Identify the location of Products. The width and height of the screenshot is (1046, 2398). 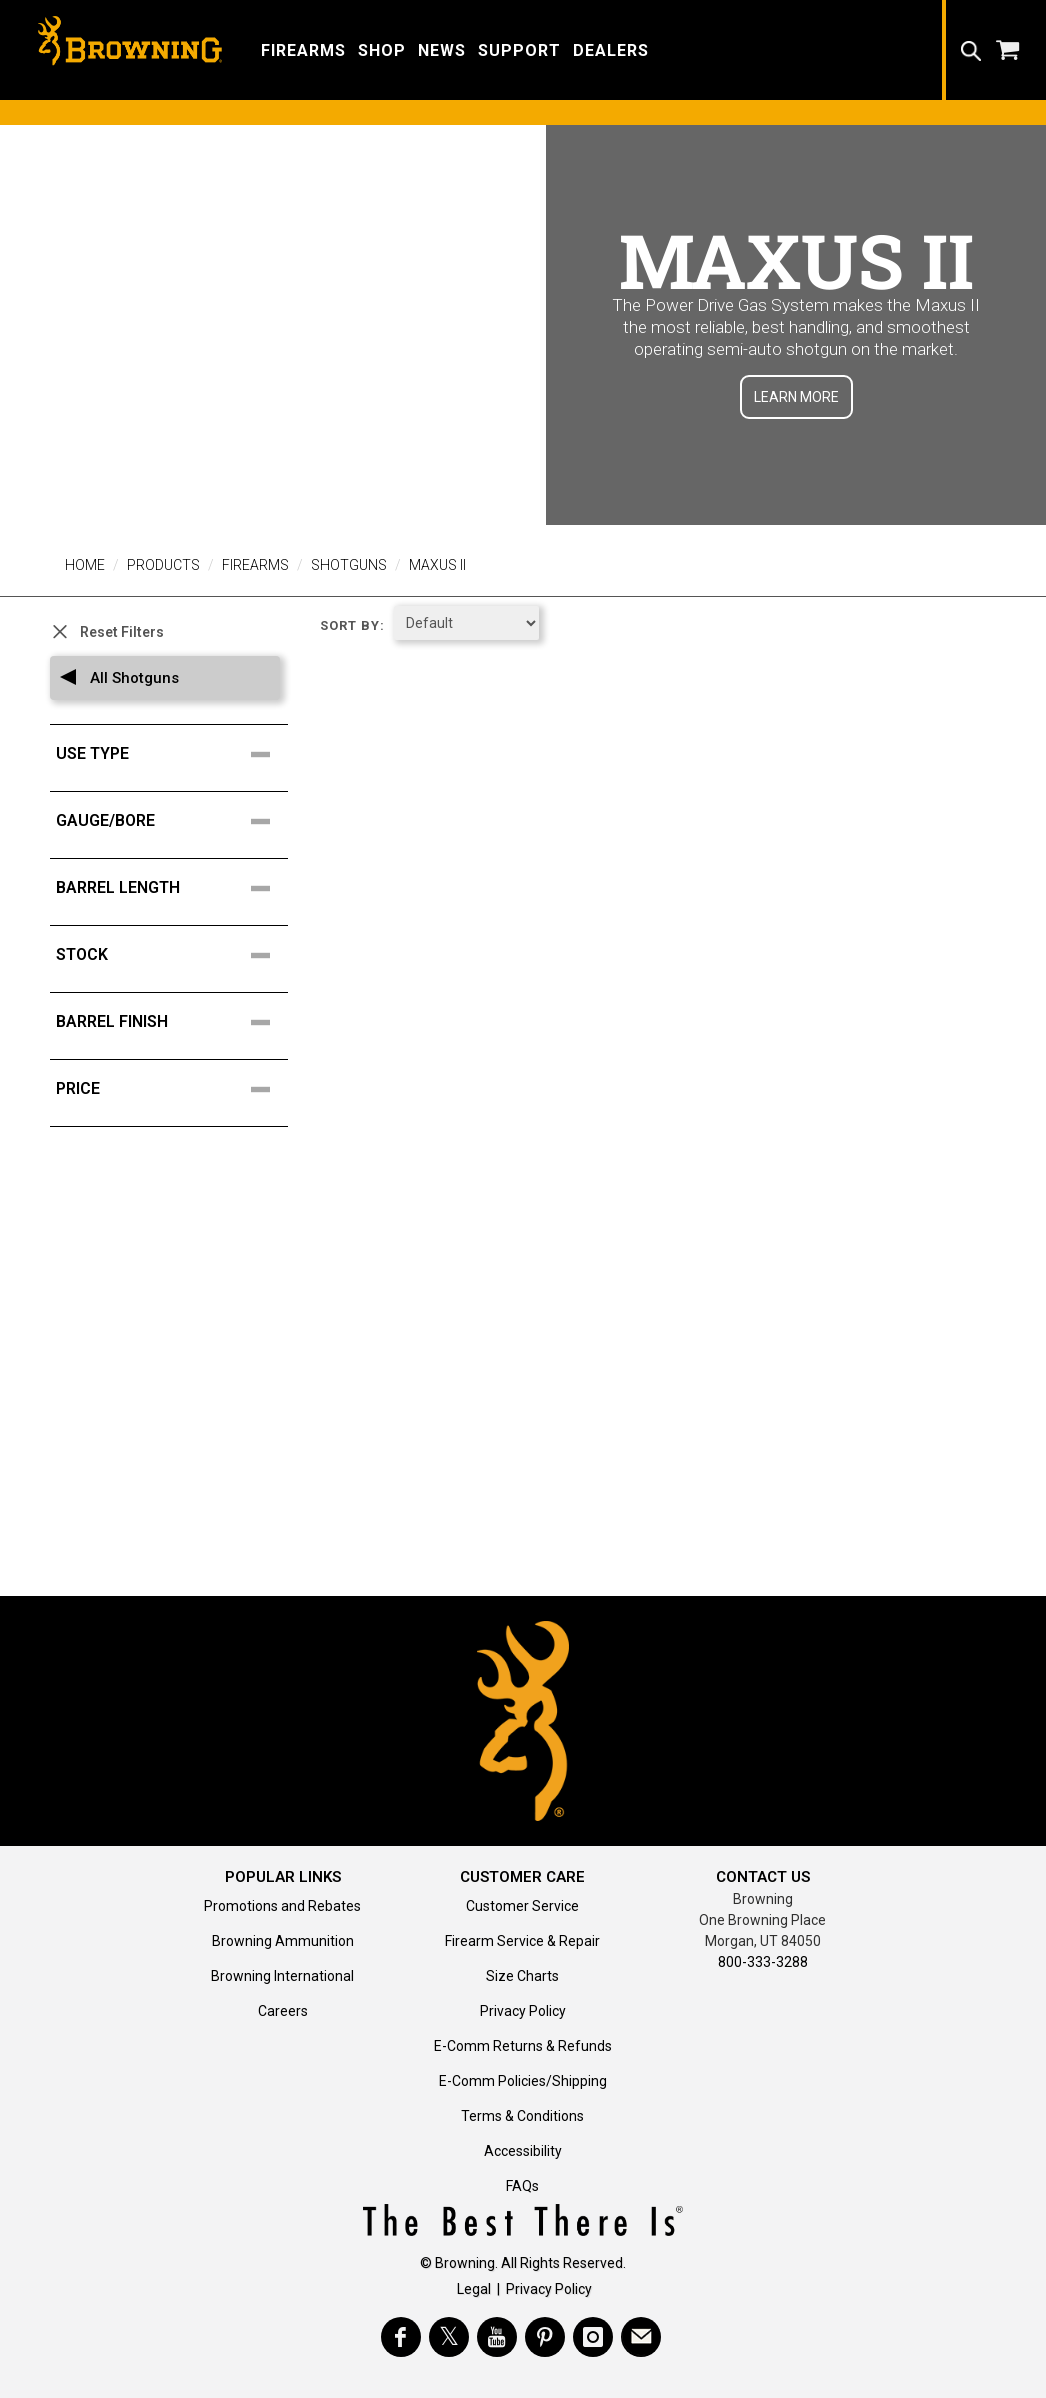
(163, 565).